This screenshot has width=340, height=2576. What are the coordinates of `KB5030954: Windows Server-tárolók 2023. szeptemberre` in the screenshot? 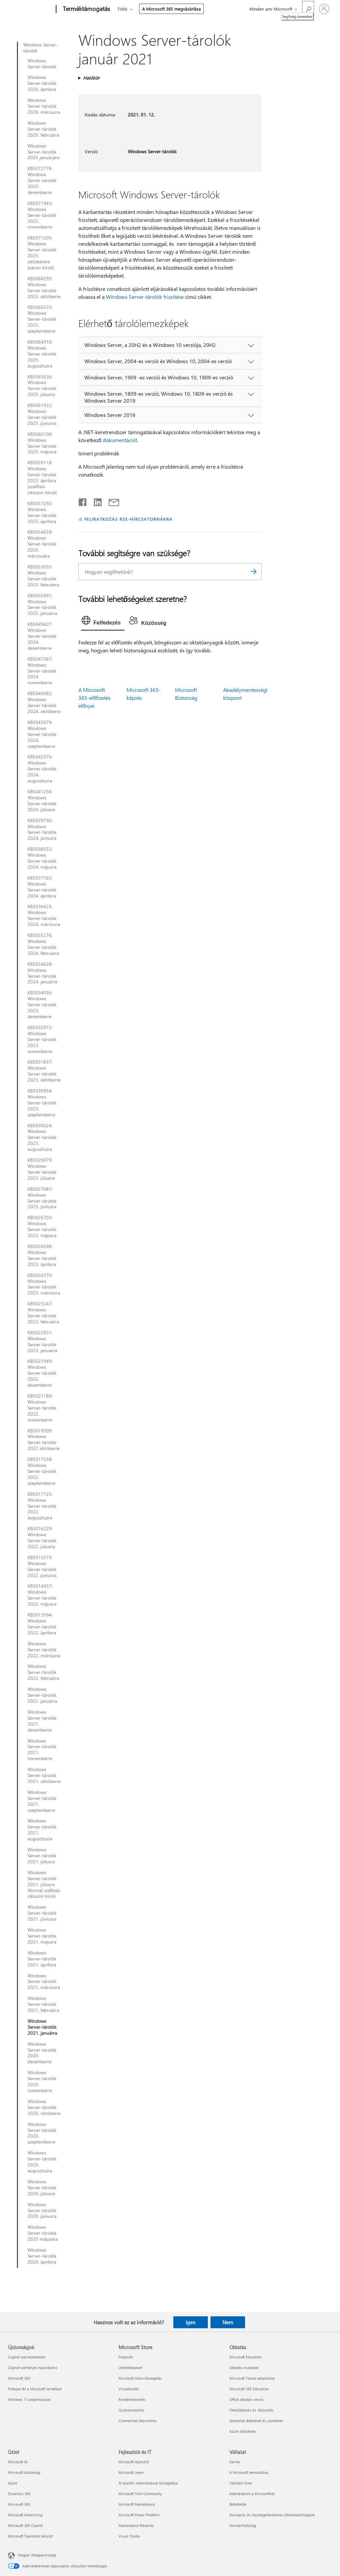 It's located at (42, 1103).